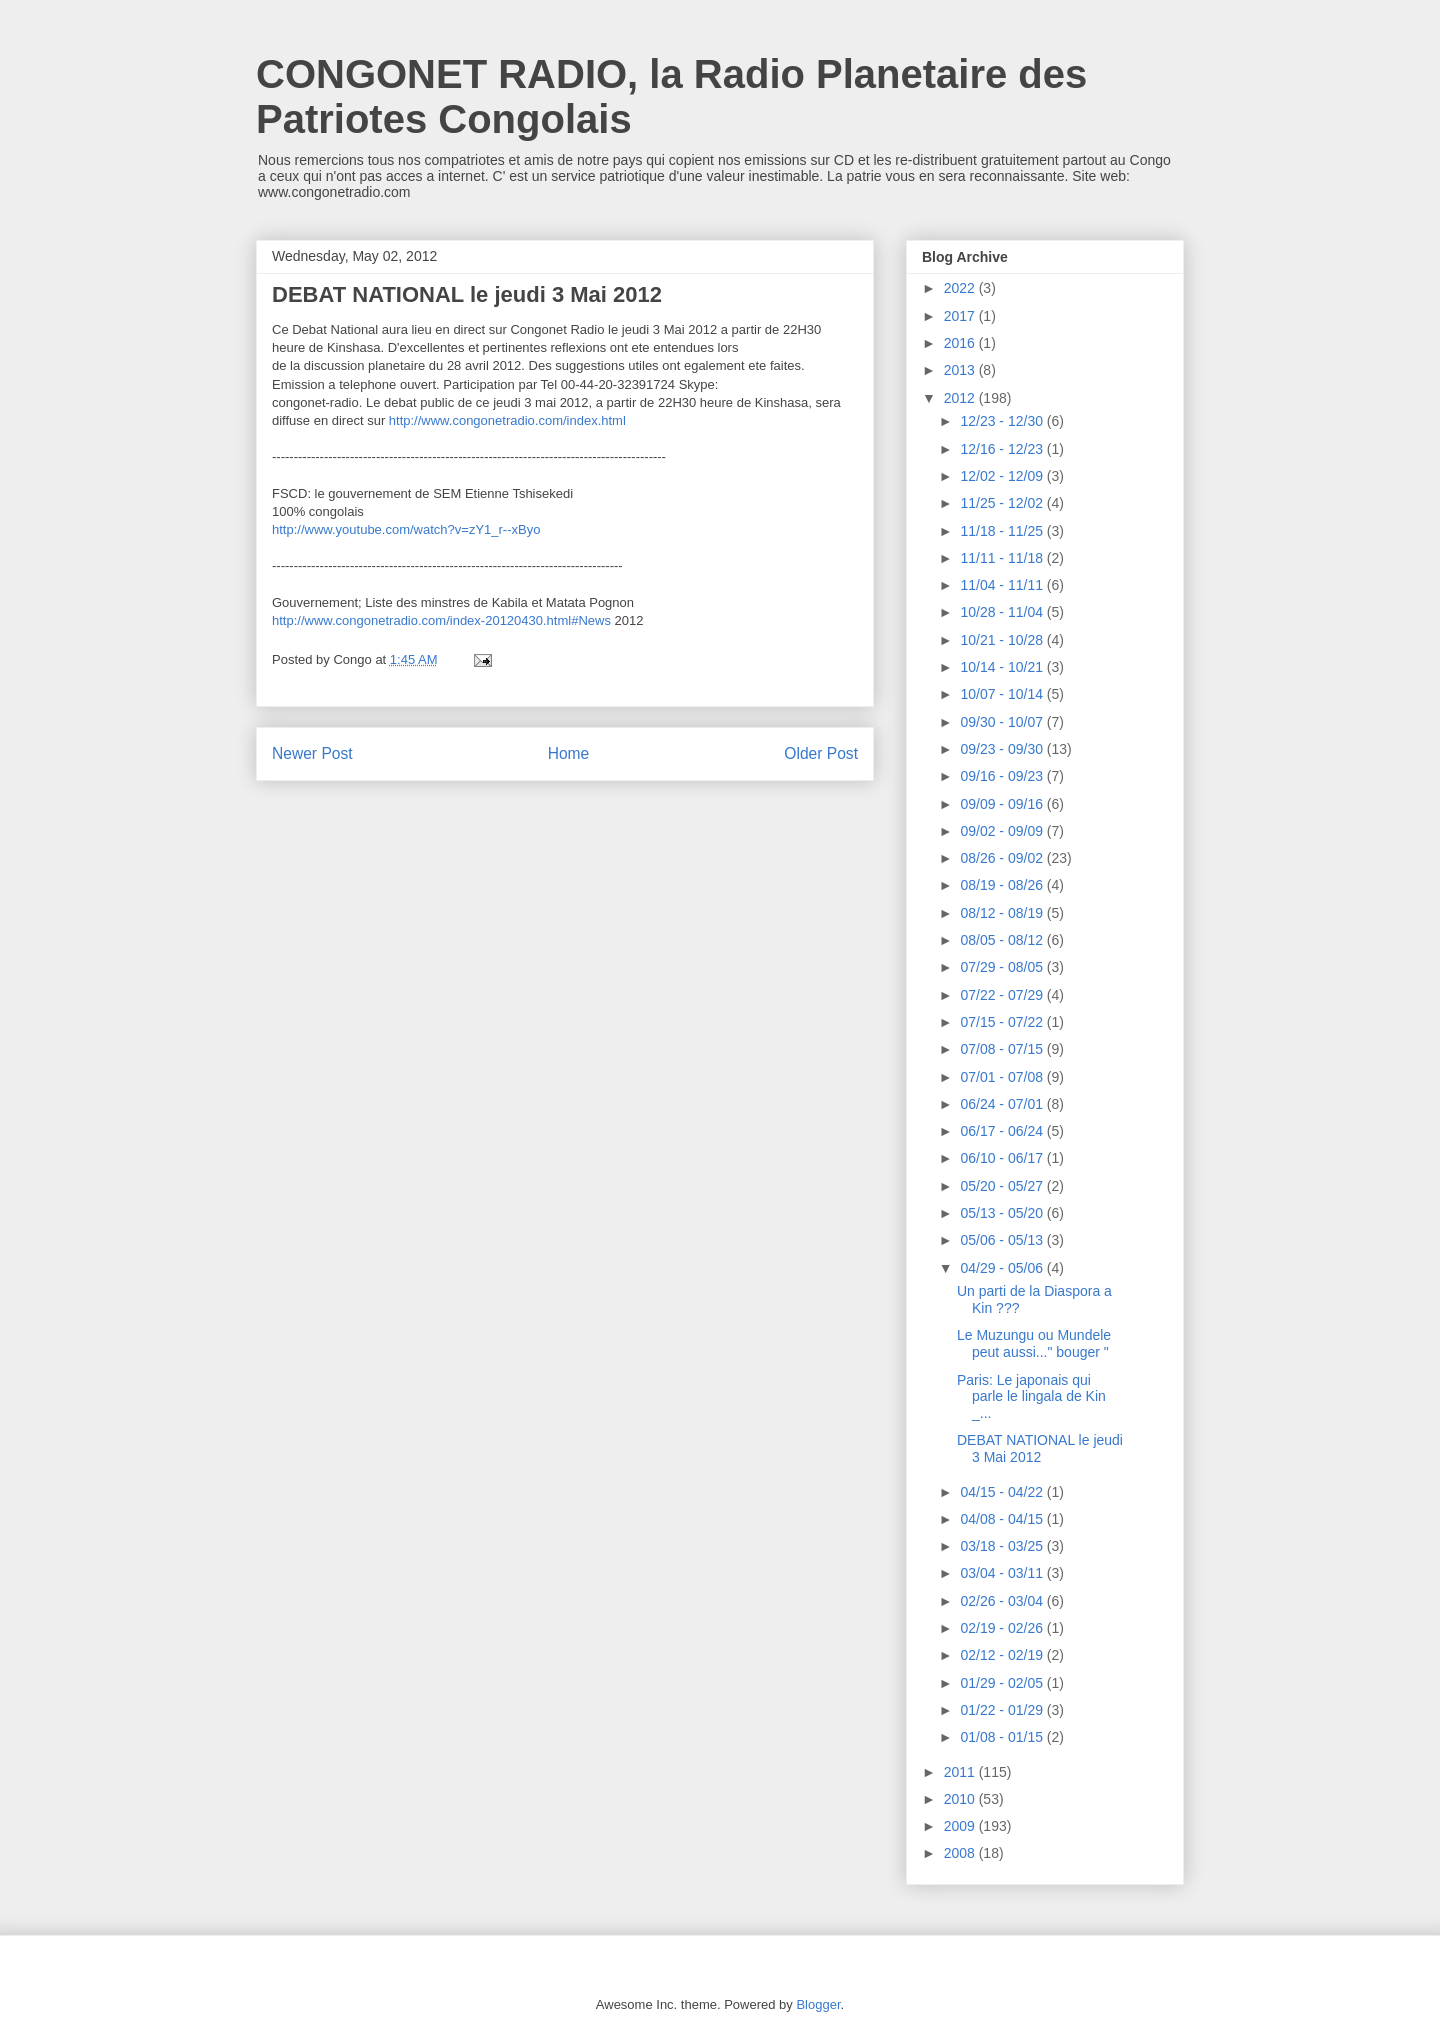 The image size is (1440, 2044). I want to click on 11/11 - 11/18, so click(1003, 558).